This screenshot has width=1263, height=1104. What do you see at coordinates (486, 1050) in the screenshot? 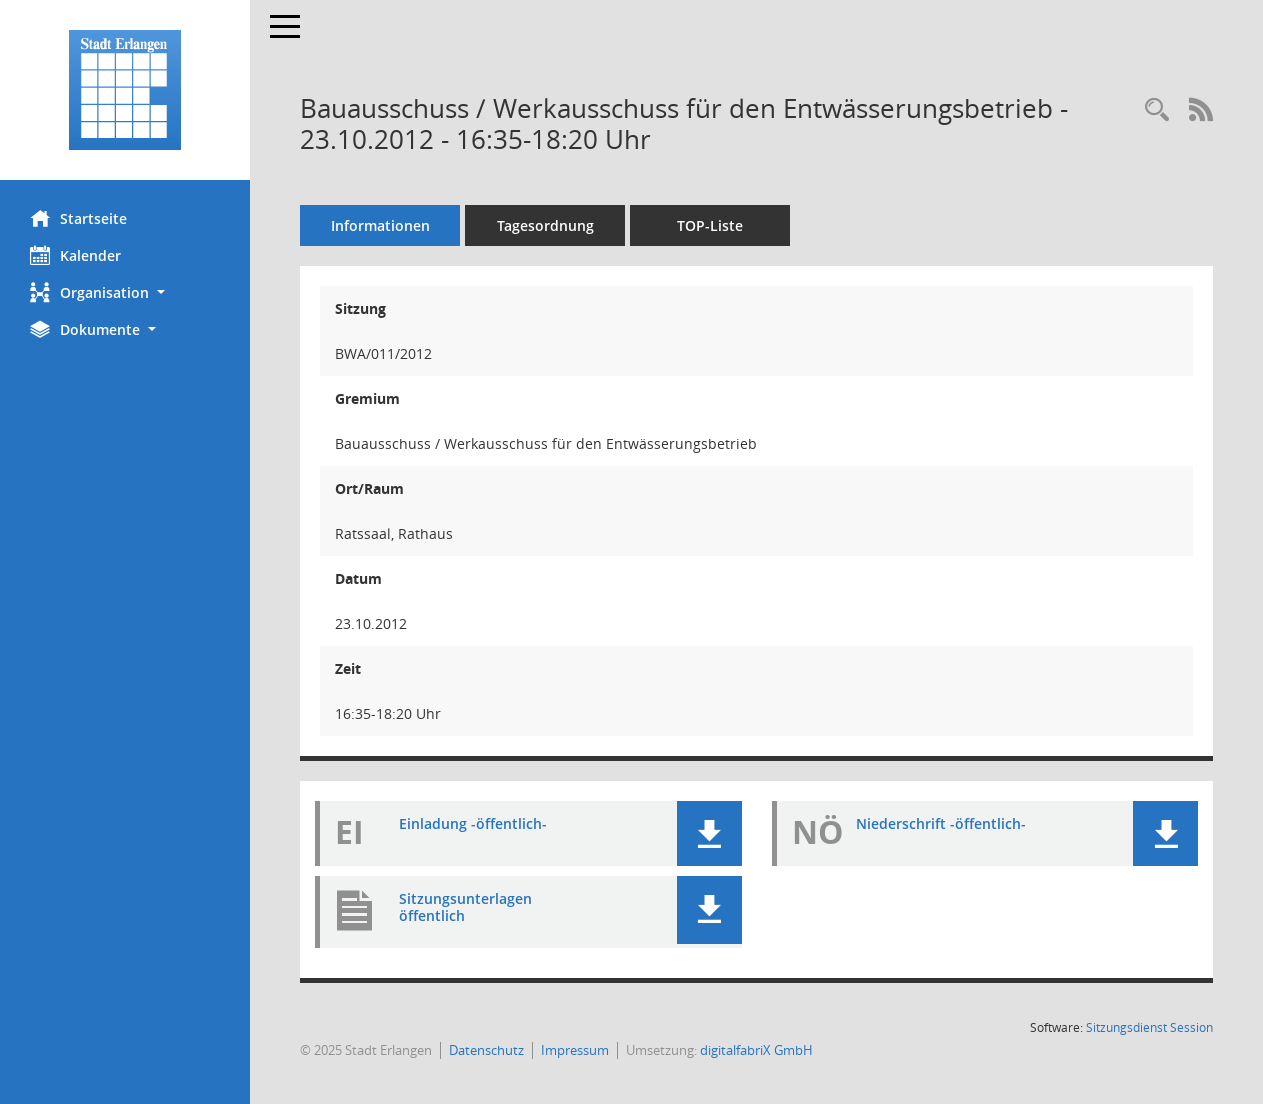
I see `Datenschutz` at bounding box center [486, 1050].